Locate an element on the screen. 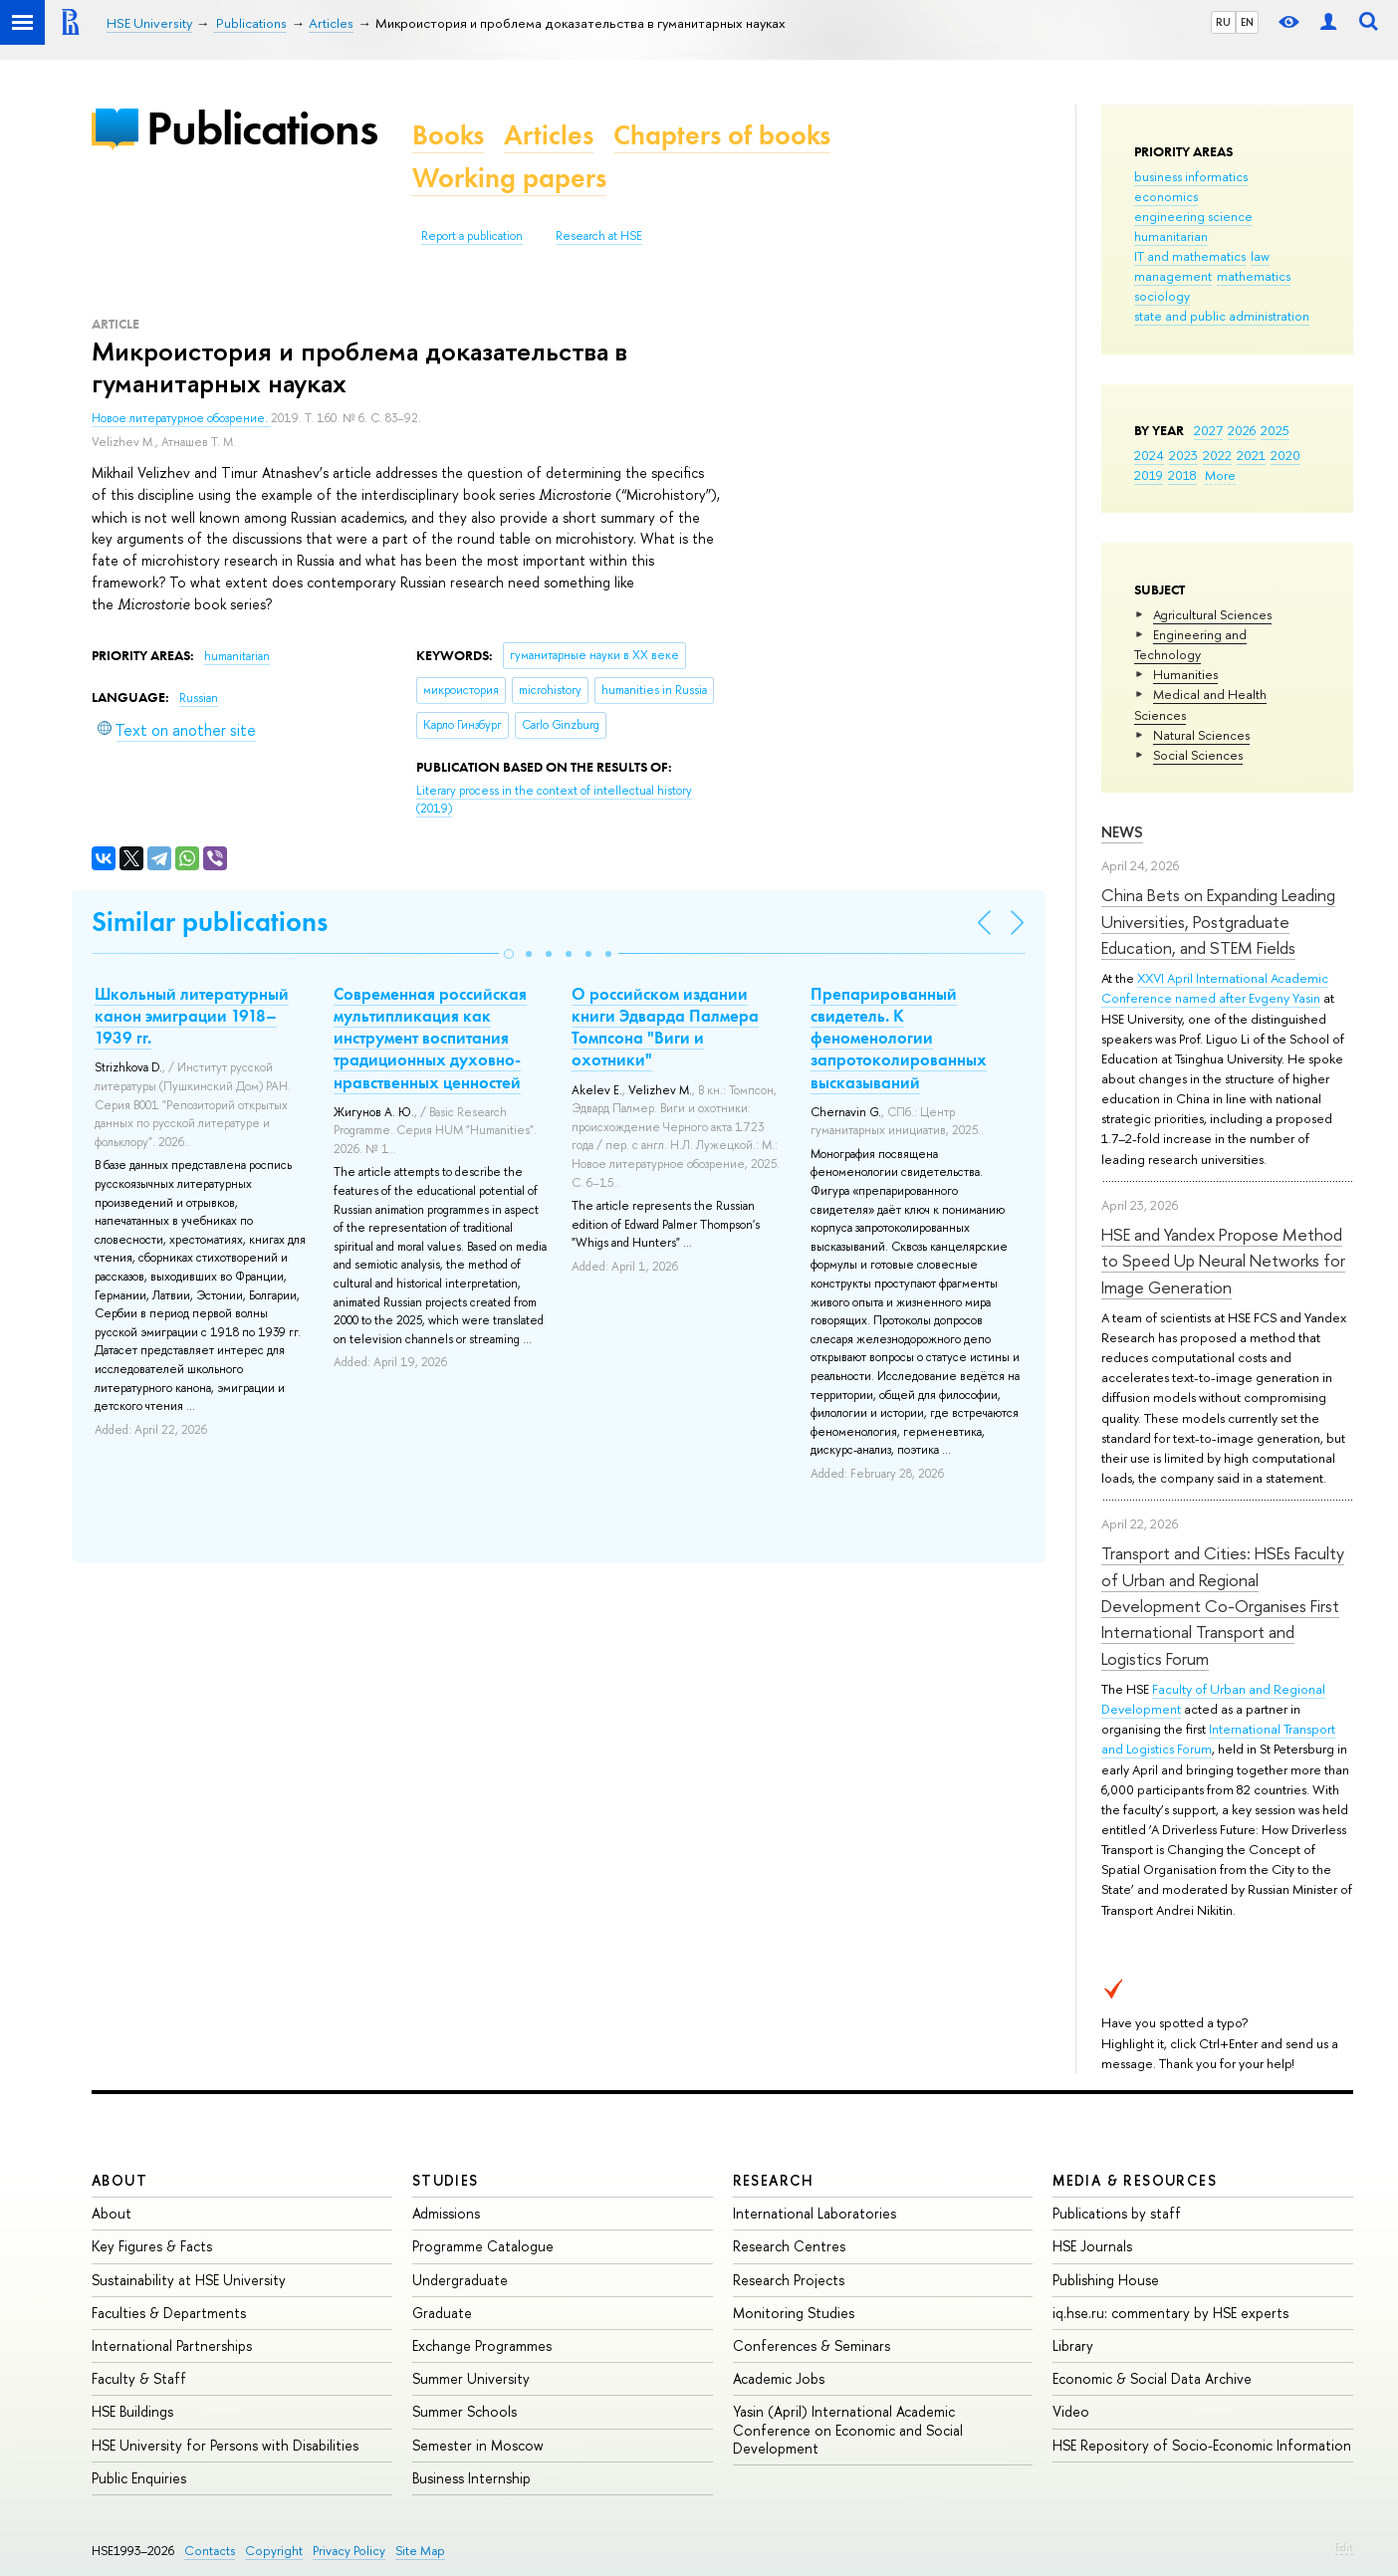  Conferences & Seminars is located at coordinates (811, 2345).